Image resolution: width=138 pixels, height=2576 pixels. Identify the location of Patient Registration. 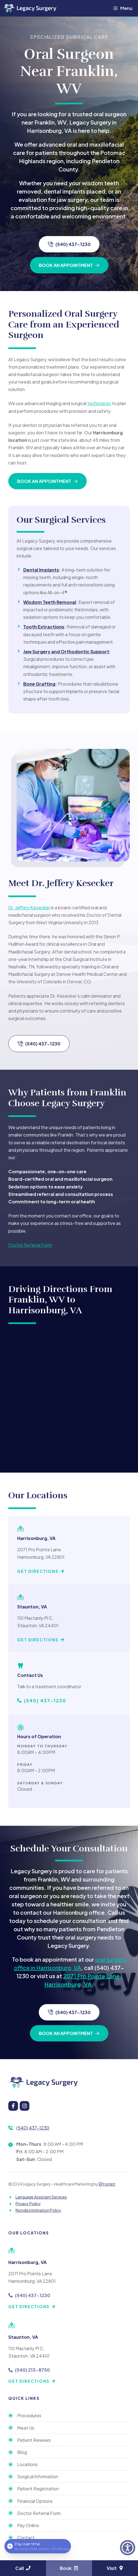
(38, 2489).